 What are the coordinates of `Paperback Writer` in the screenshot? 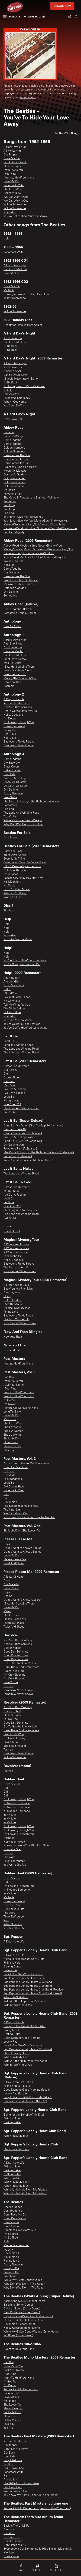 It's located at (14, 185).